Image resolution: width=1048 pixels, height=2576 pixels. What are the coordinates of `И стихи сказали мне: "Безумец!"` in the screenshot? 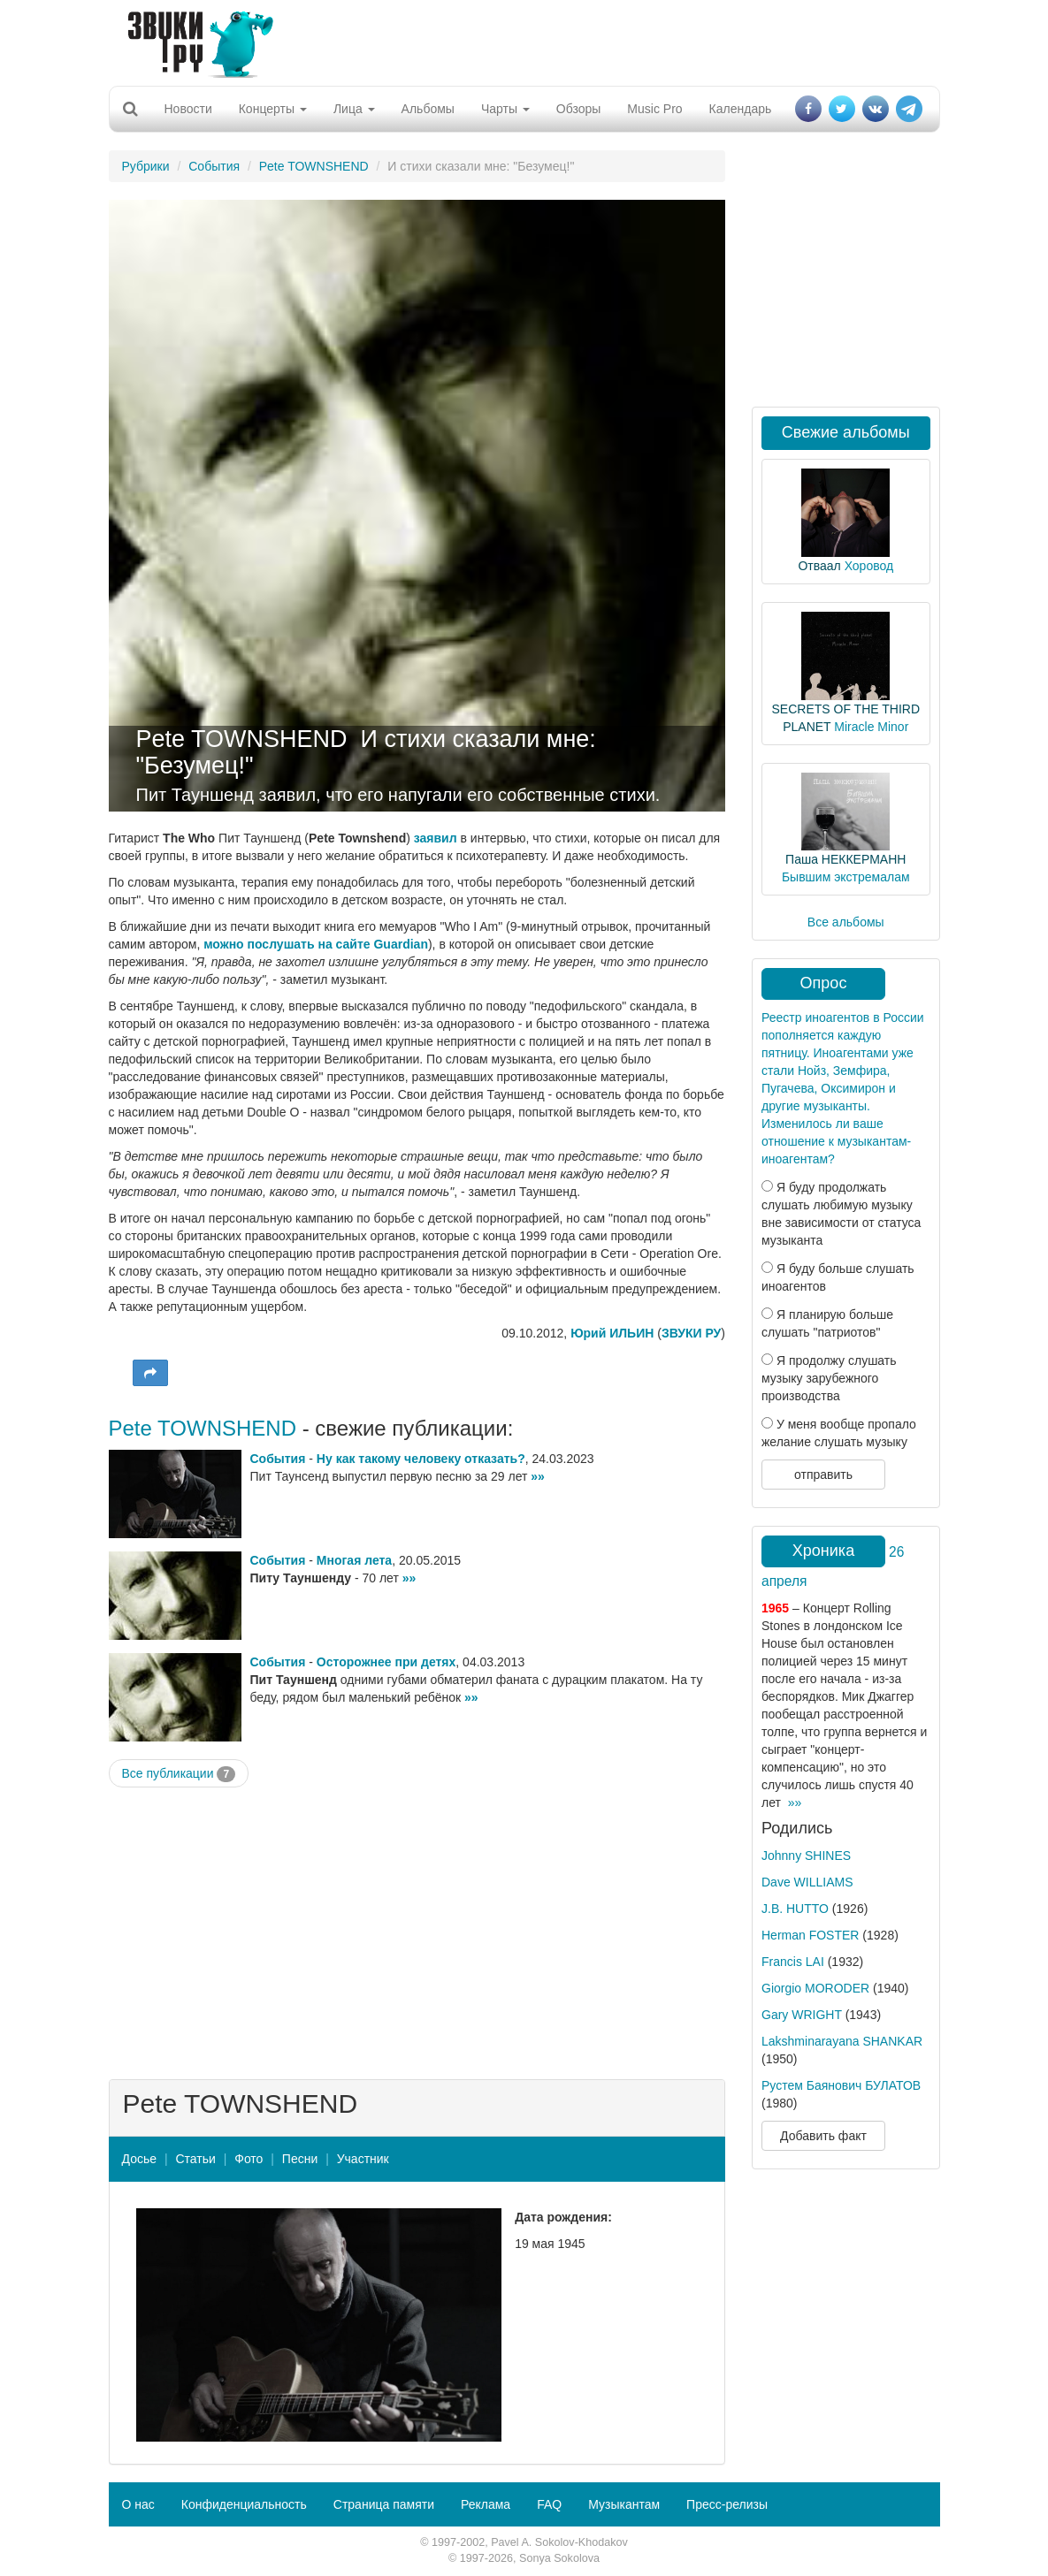 It's located at (366, 752).